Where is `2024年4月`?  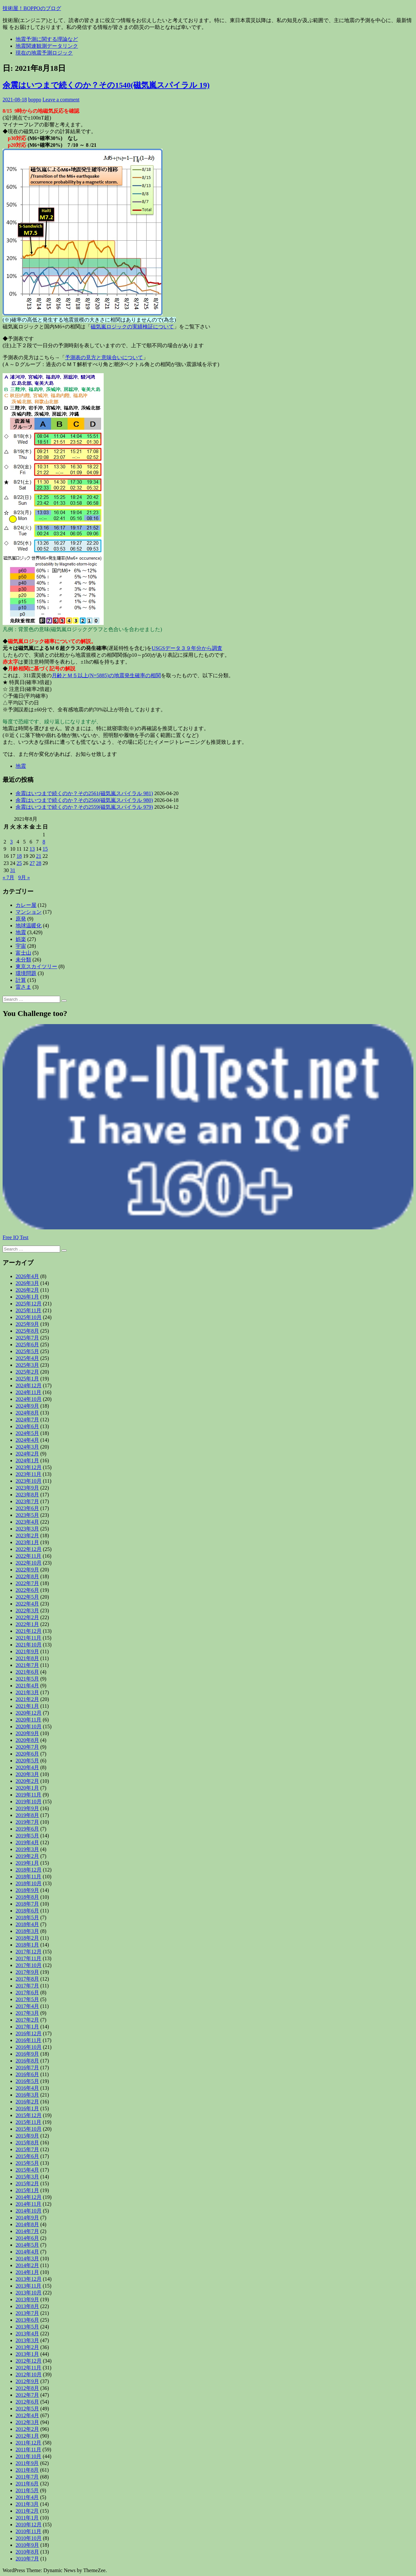
2024年4月 is located at coordinates (27, 1440).